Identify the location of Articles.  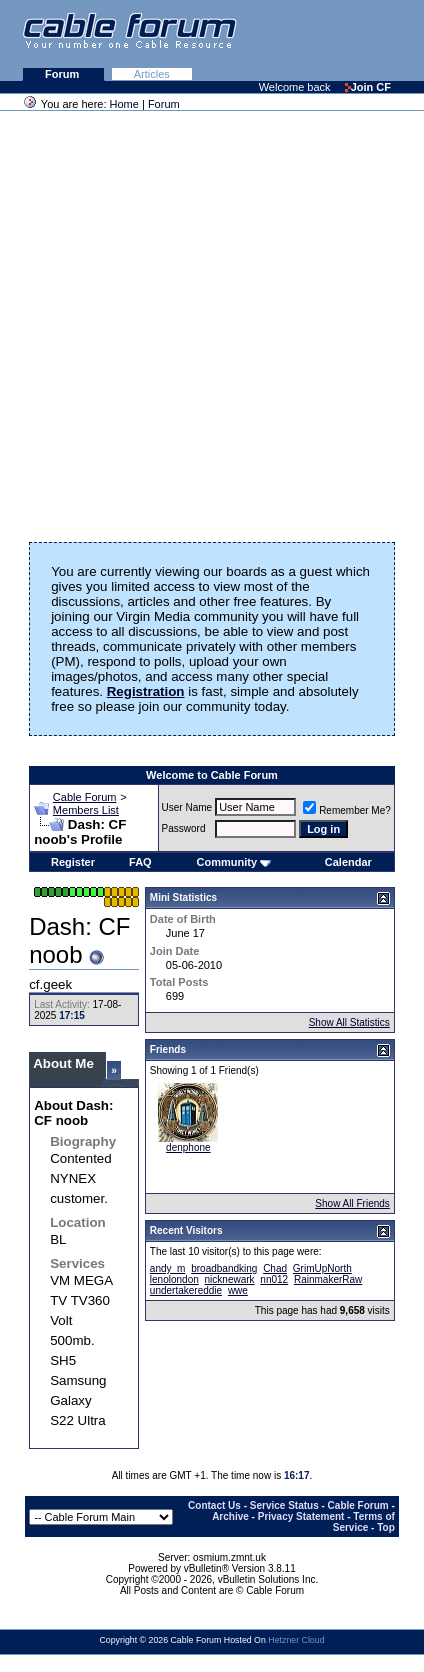
(152, 74).